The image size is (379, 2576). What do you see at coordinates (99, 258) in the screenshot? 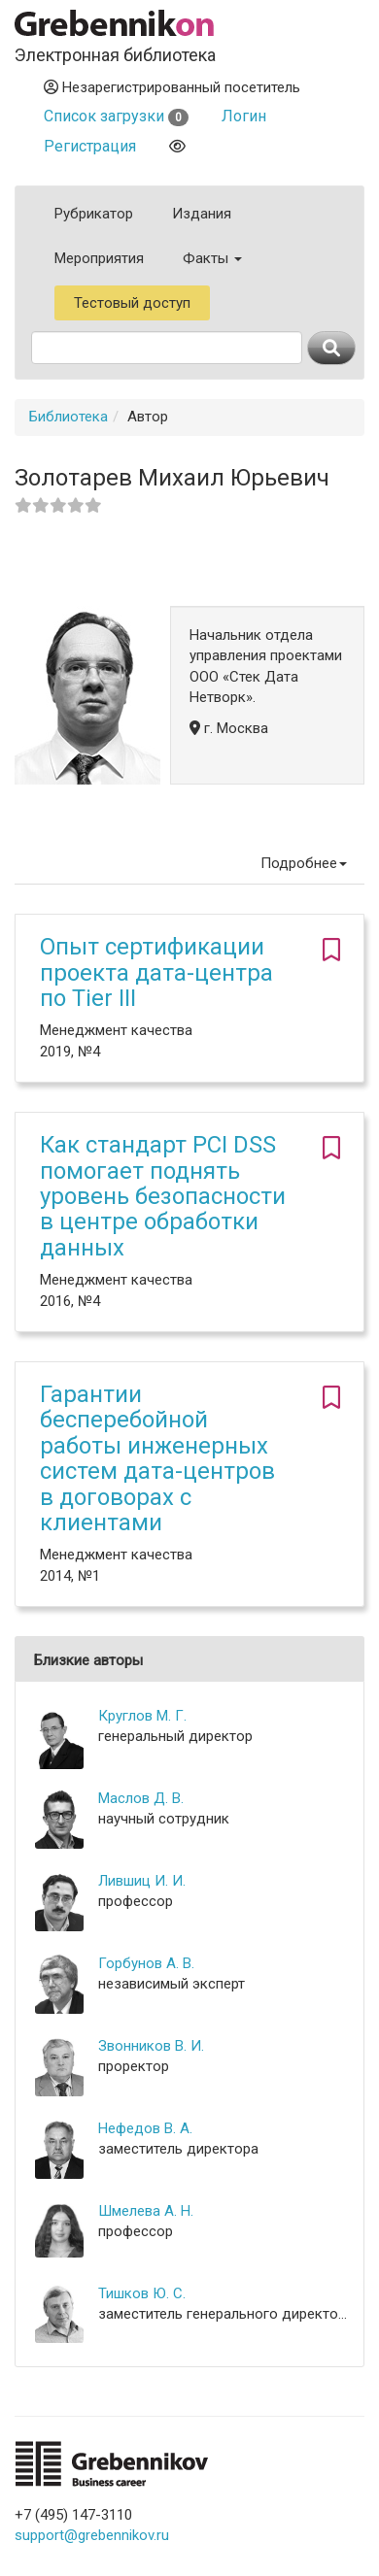
I see `Мероприятия` at bounding box center [99, 258].